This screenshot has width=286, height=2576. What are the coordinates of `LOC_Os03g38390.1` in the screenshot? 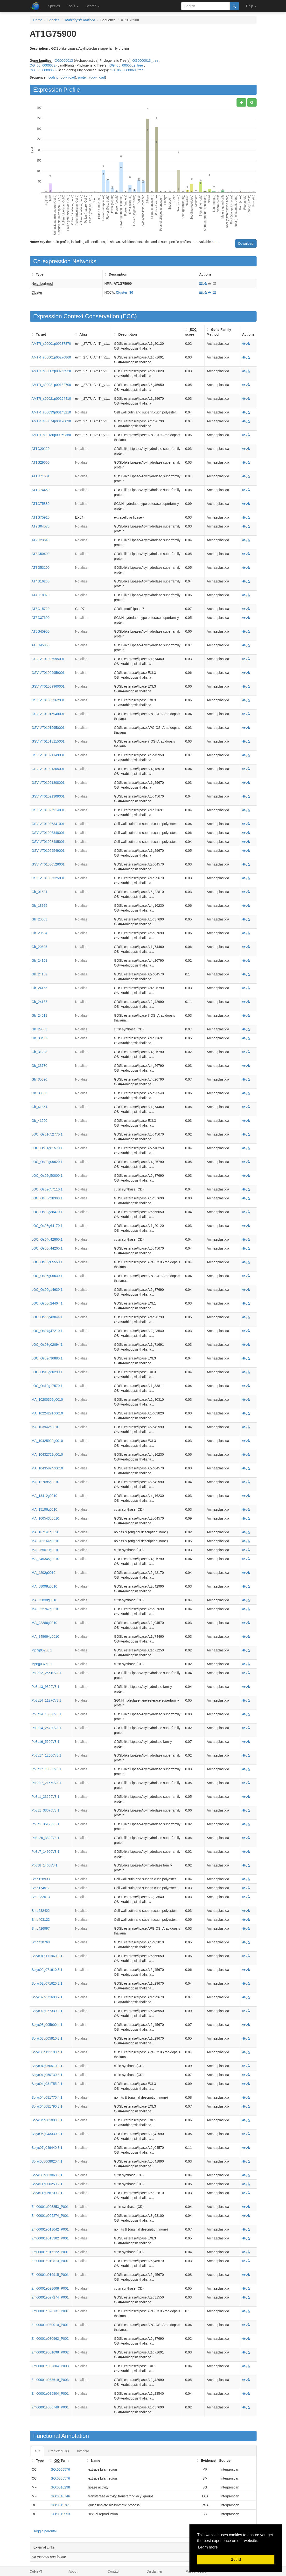 It's located at (47, 1198).